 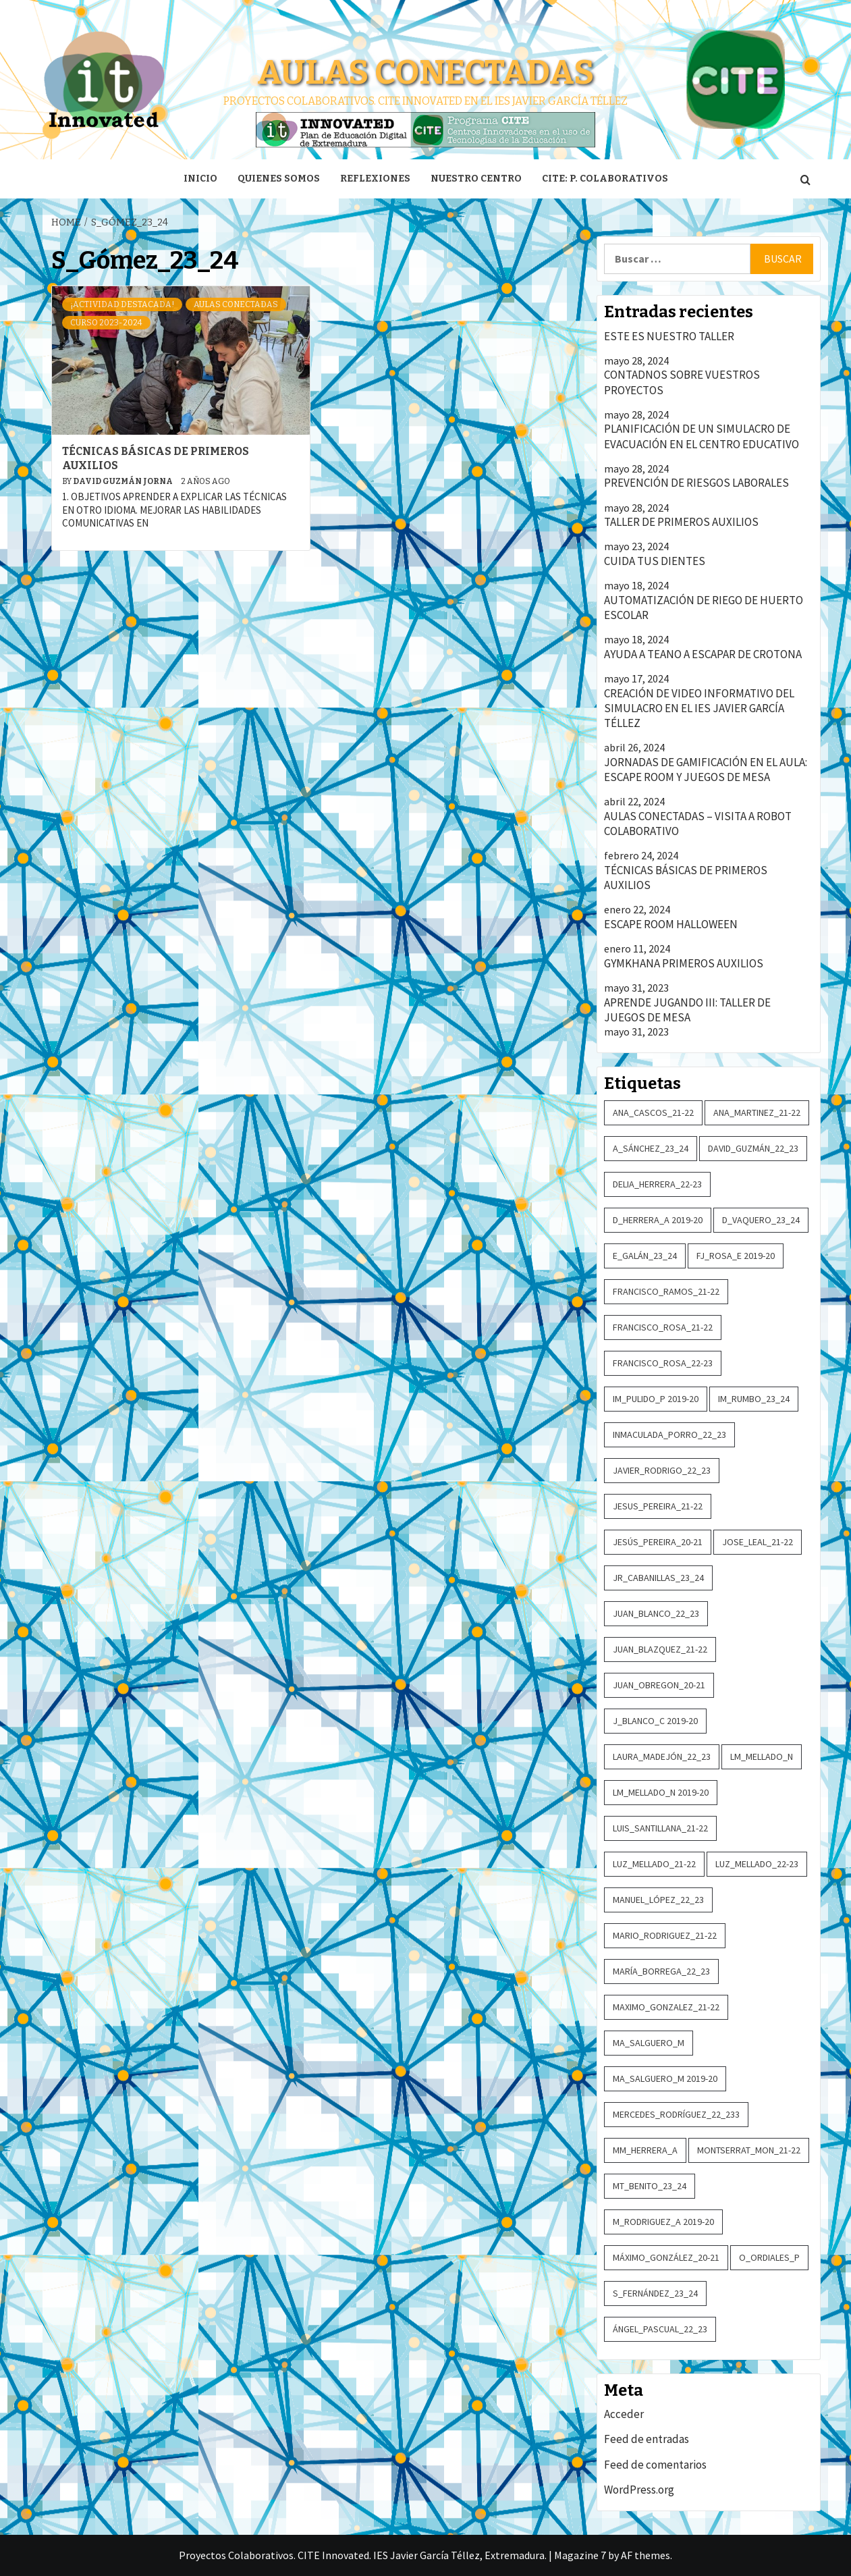 What do you see at coordinates (659, 1685) in the screenshot?
I see `Juan_Obregon_20-21 [Juan_Obregon_20-21 (2 elementos)]` at bounding box center [659, 1685].